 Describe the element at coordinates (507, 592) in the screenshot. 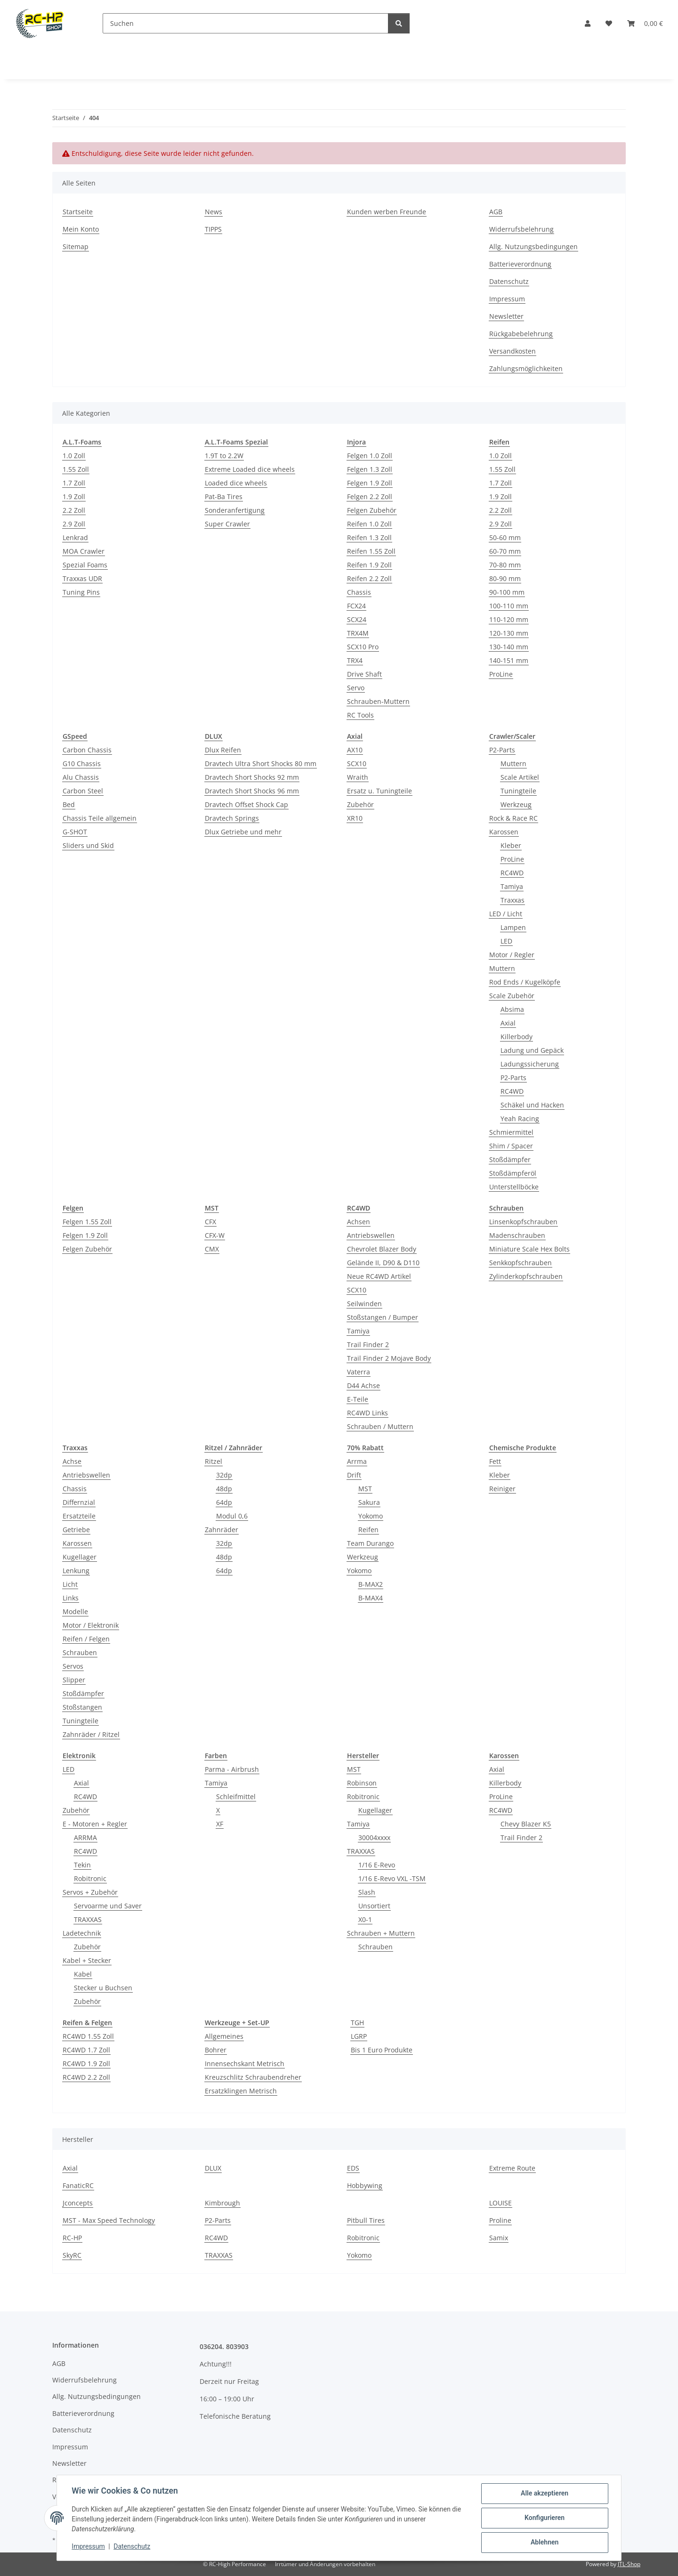

I see `90-100 mm` at that location.